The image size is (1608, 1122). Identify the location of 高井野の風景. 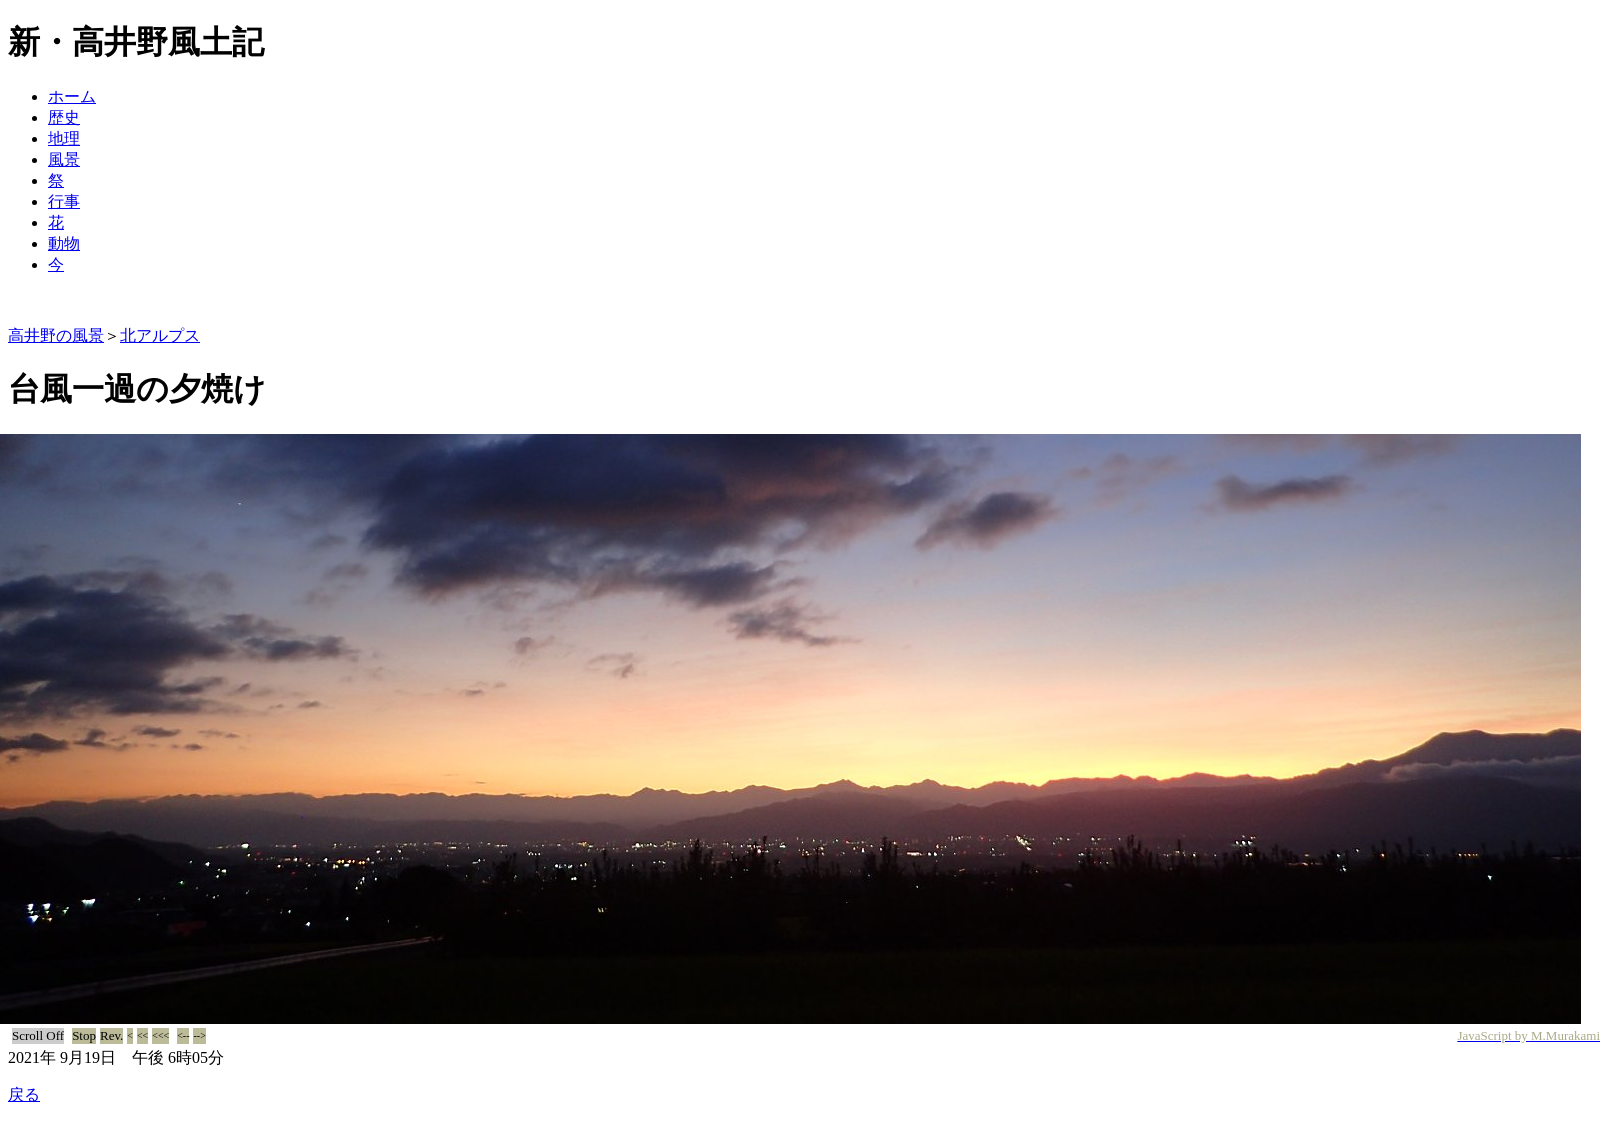
(56, 335).